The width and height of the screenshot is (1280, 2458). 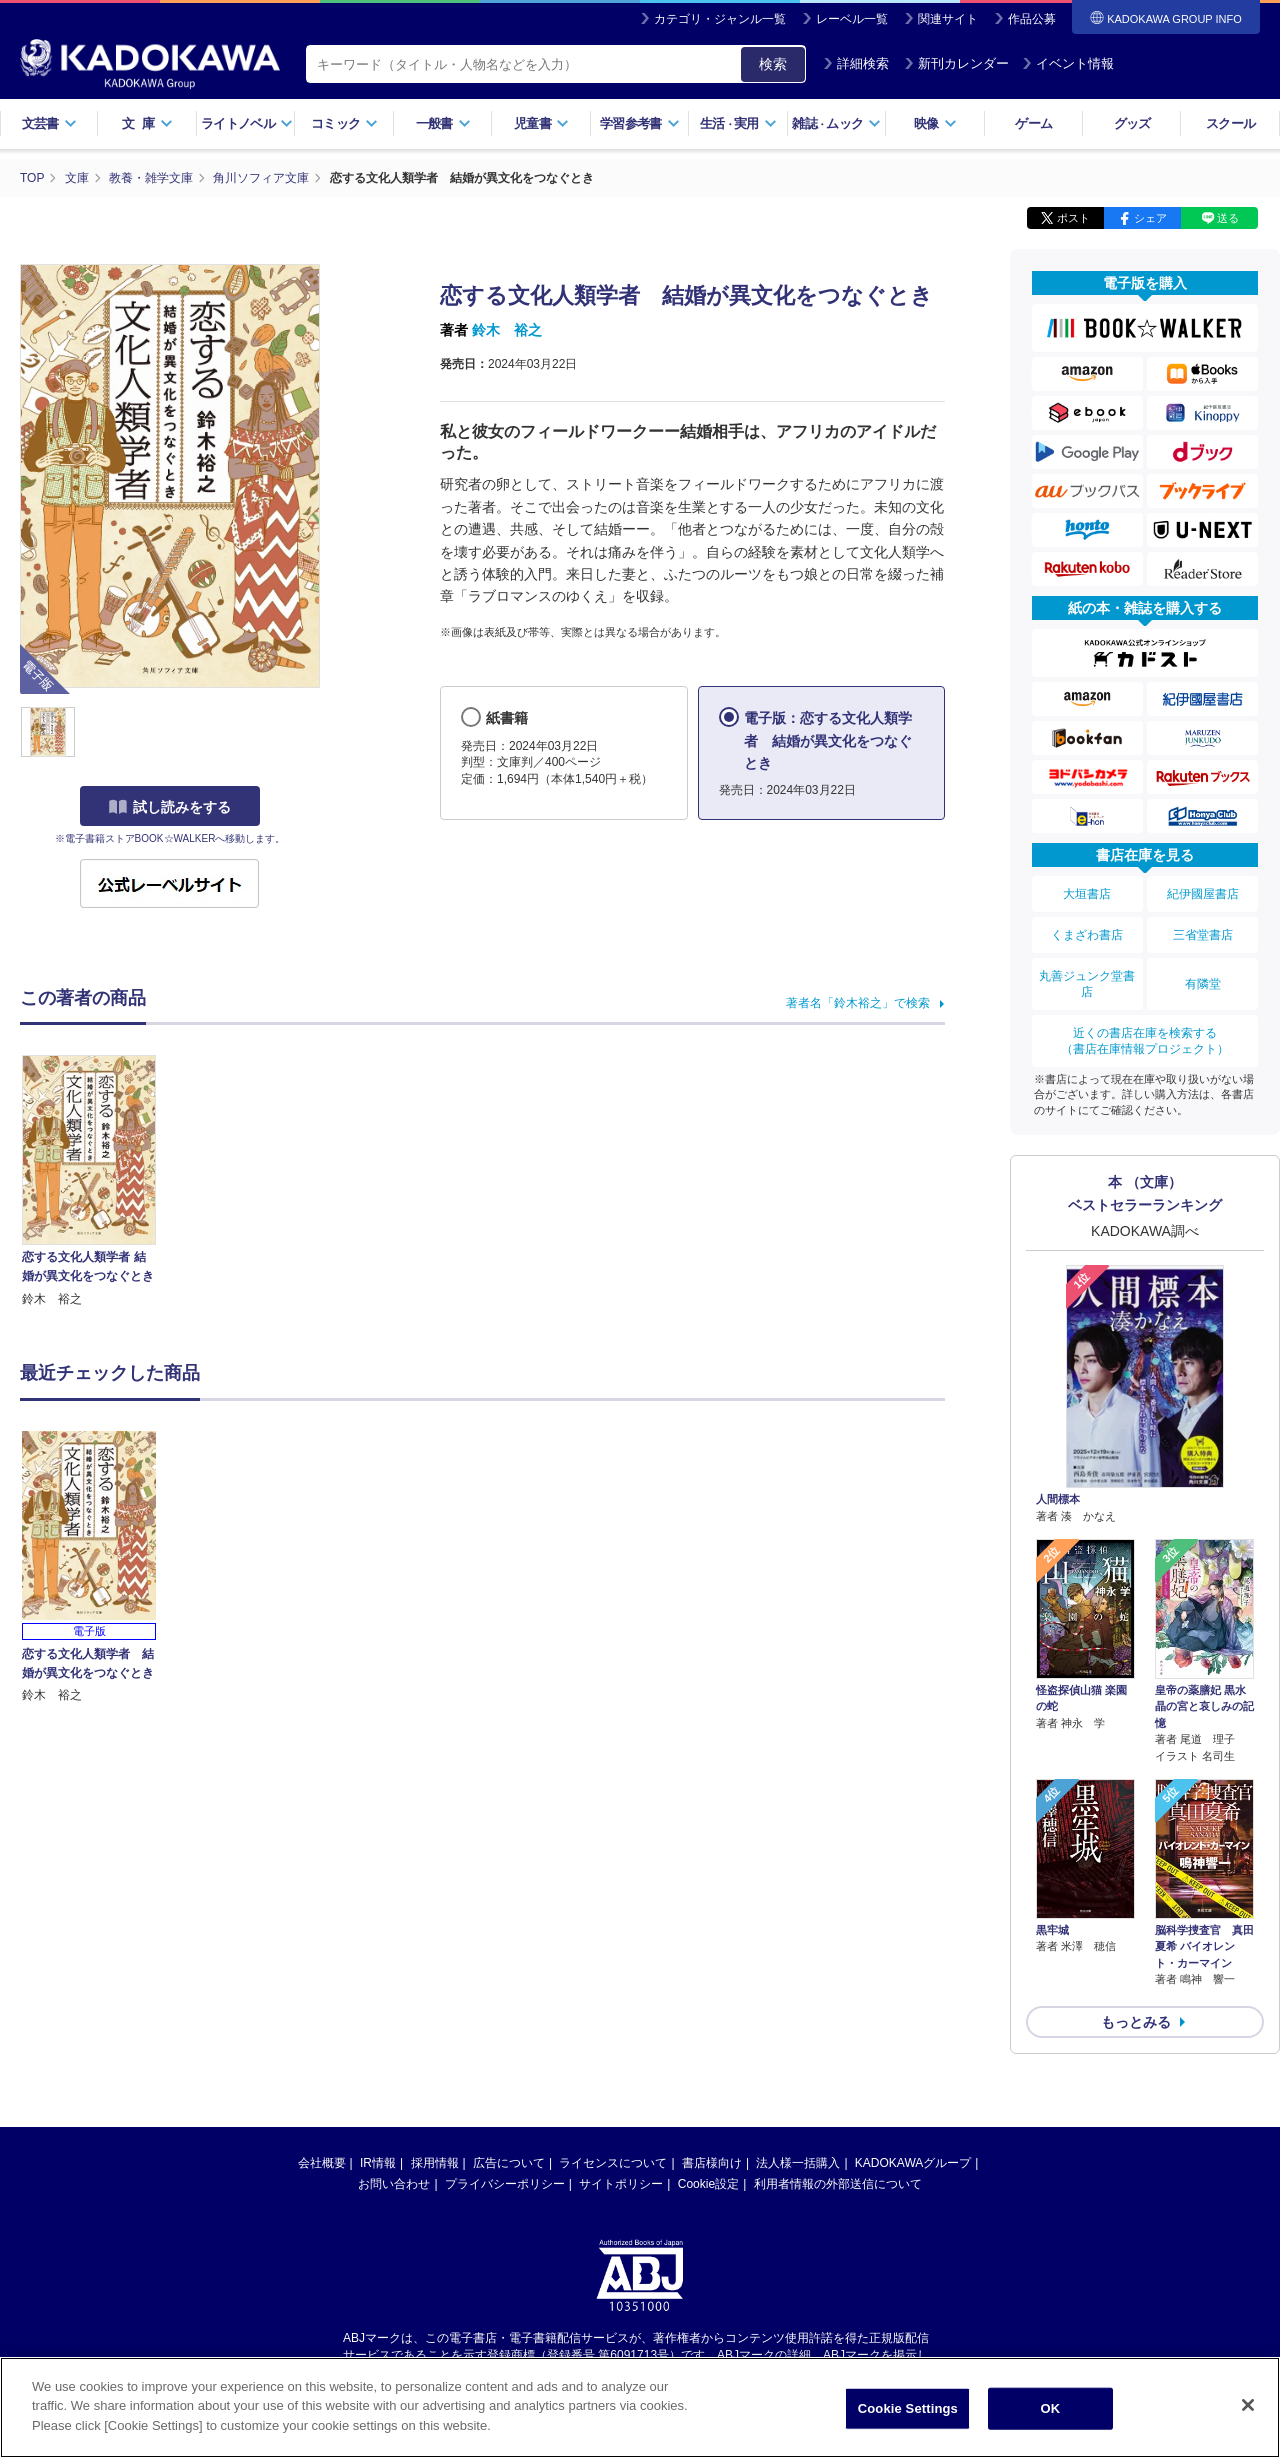 I want to click on 詳細検索, so click(x=856, y=63).